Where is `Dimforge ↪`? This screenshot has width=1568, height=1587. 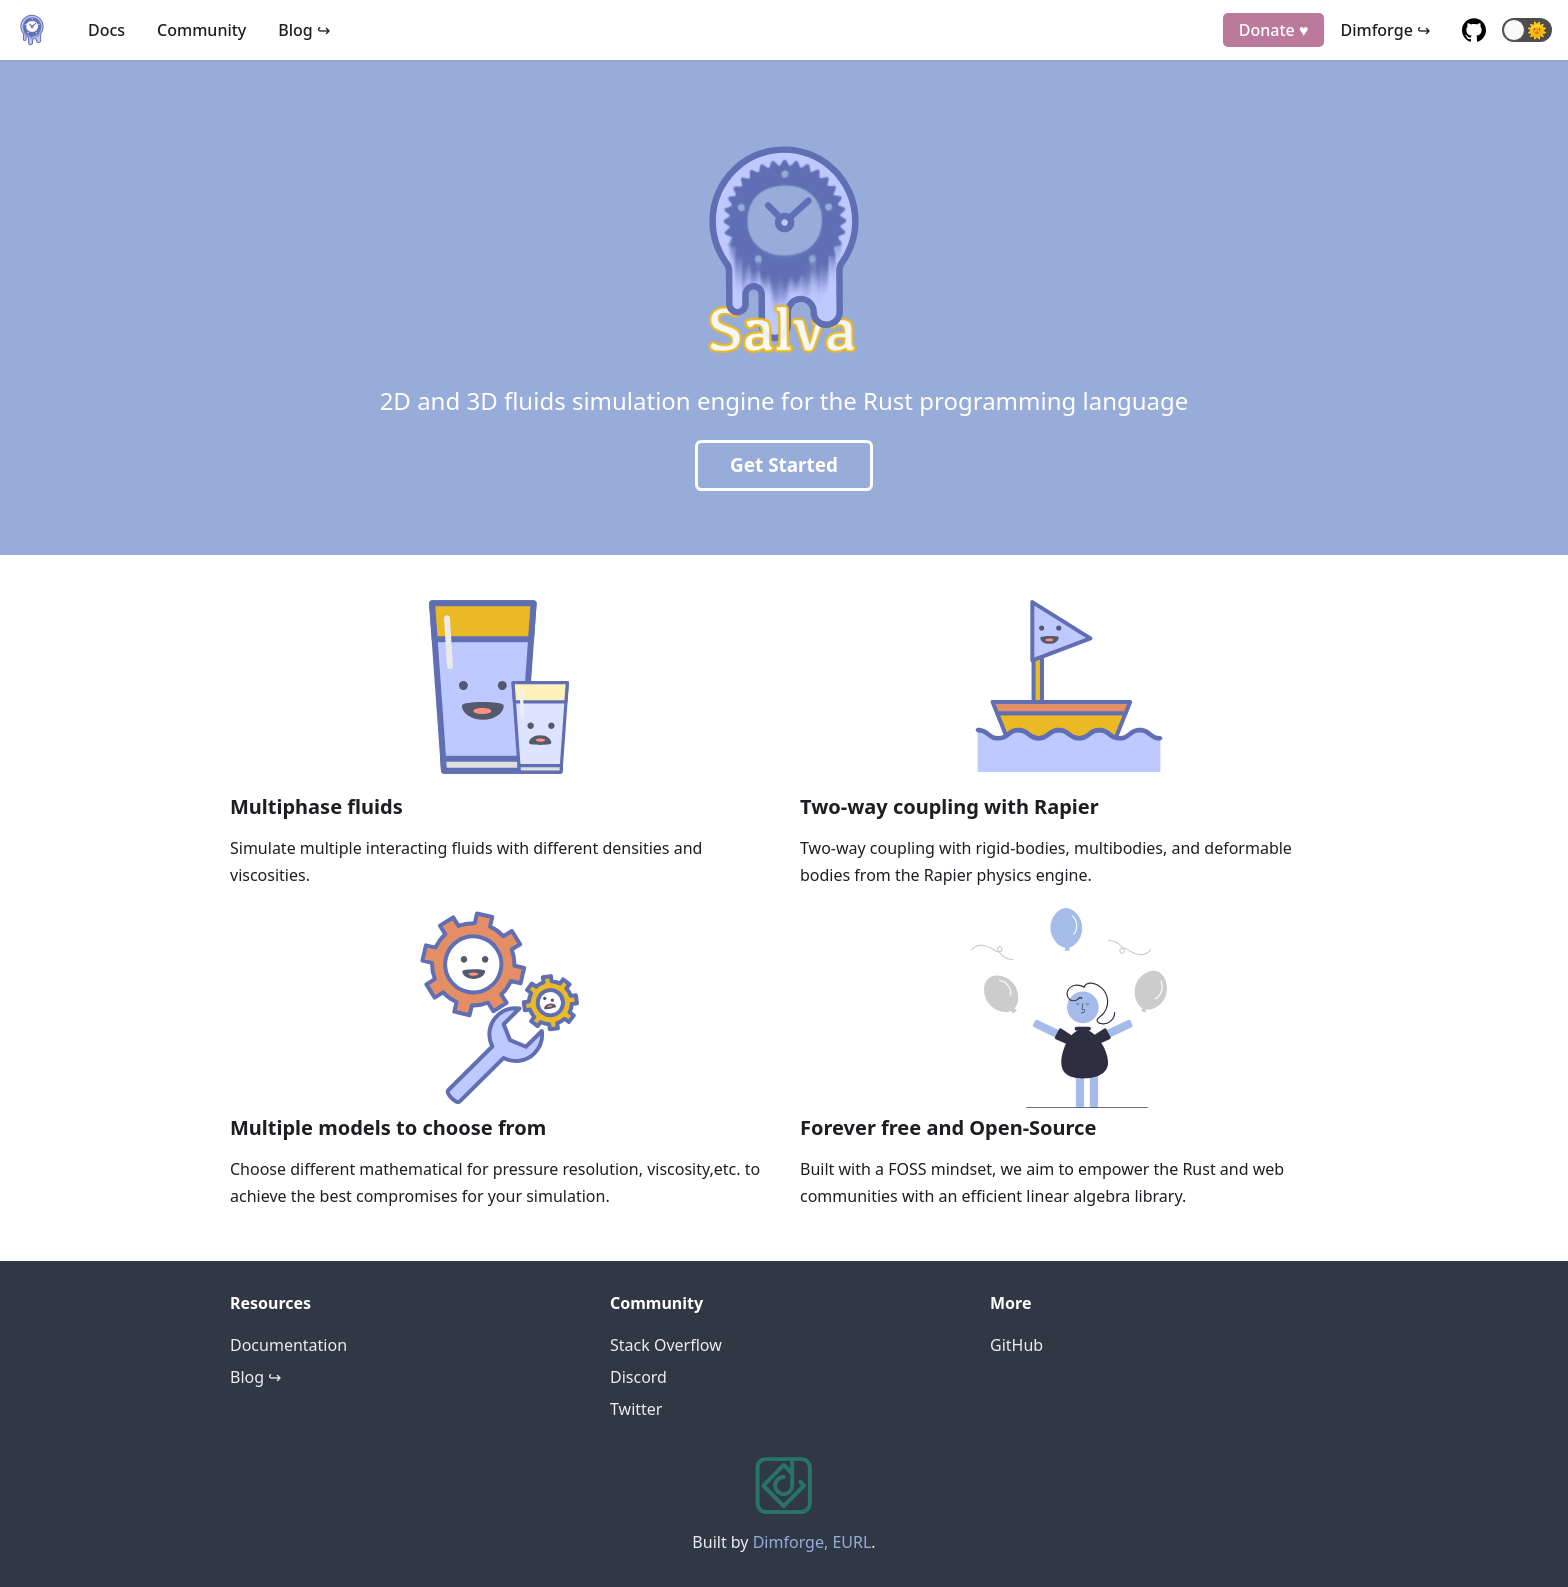
Dimforge ↪ is located at coordinates (1385, 30).